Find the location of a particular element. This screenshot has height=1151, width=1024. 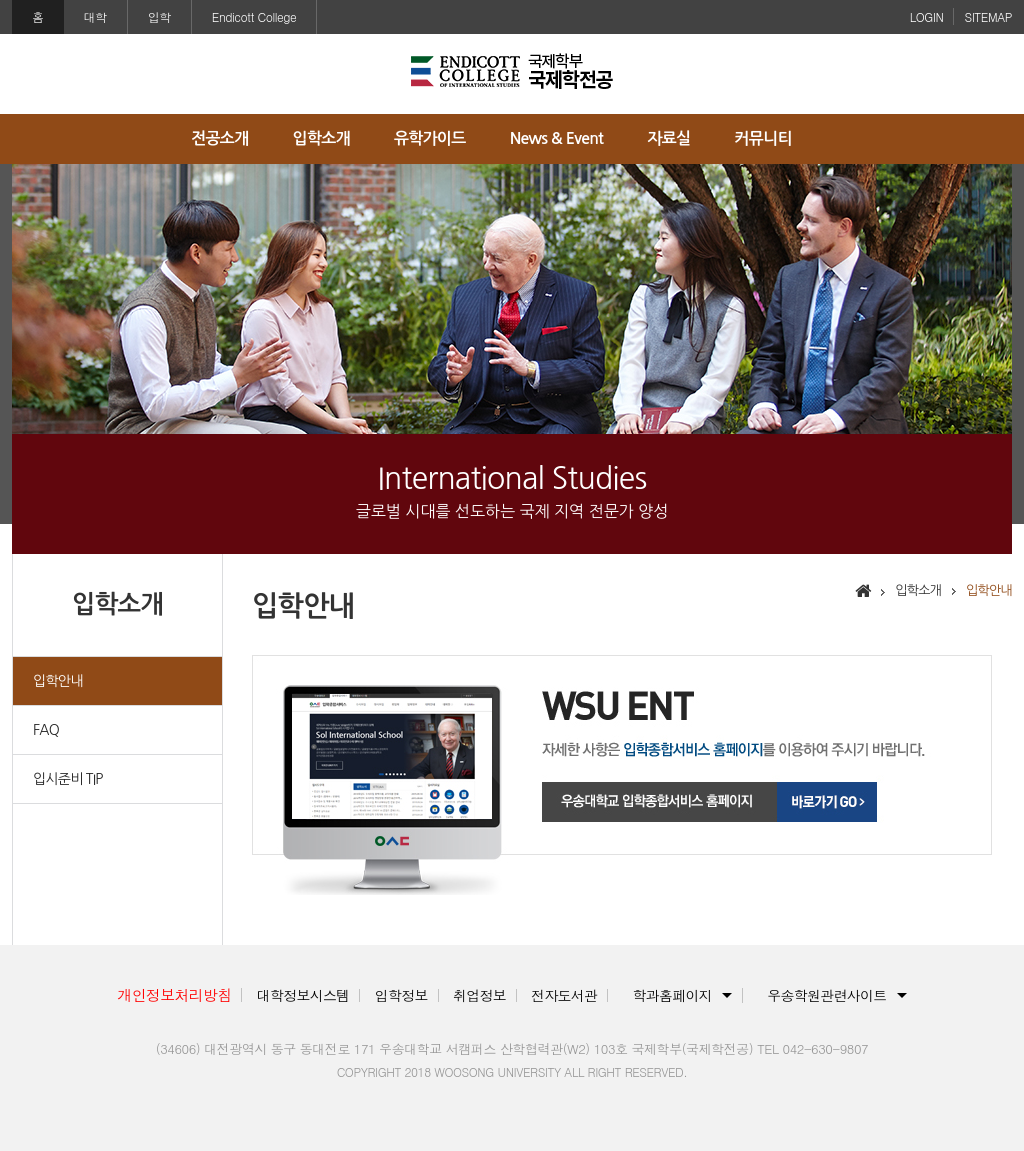

입시준비 TIP is located at coordinates (68, 779).